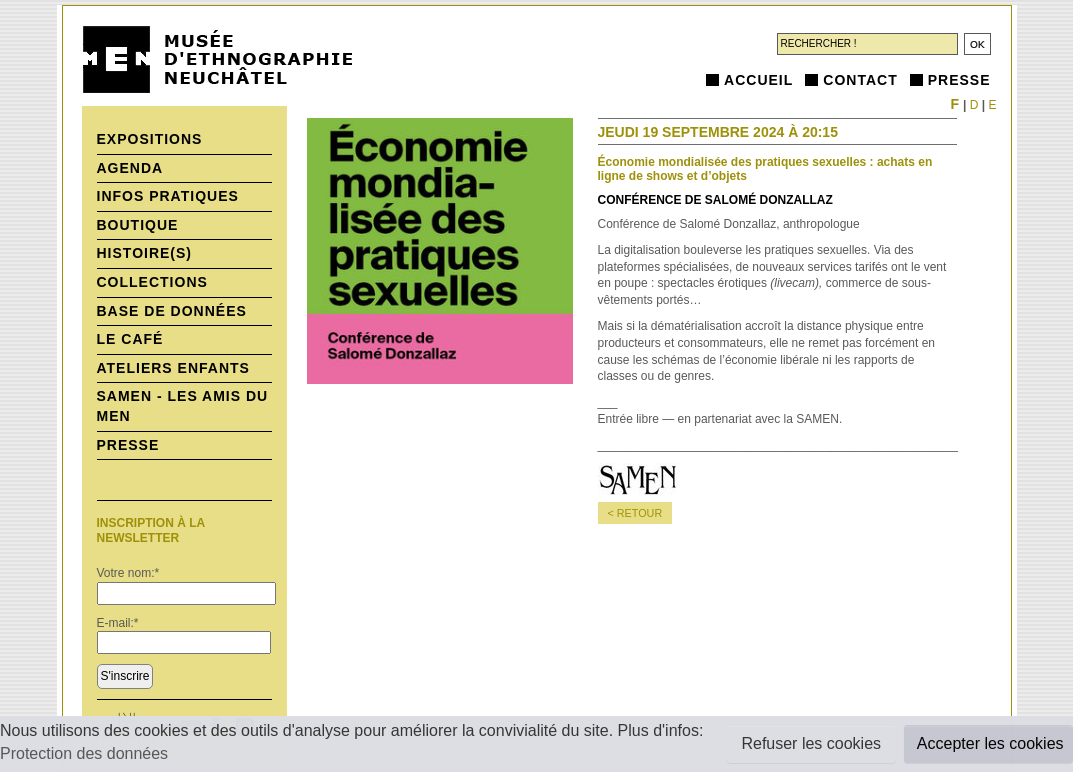 The image size is (1073, 772). What do you see at coordinates (173, 368) in the screenshot?
I see `Ateliers enfants` at bounding box center [173, 368].